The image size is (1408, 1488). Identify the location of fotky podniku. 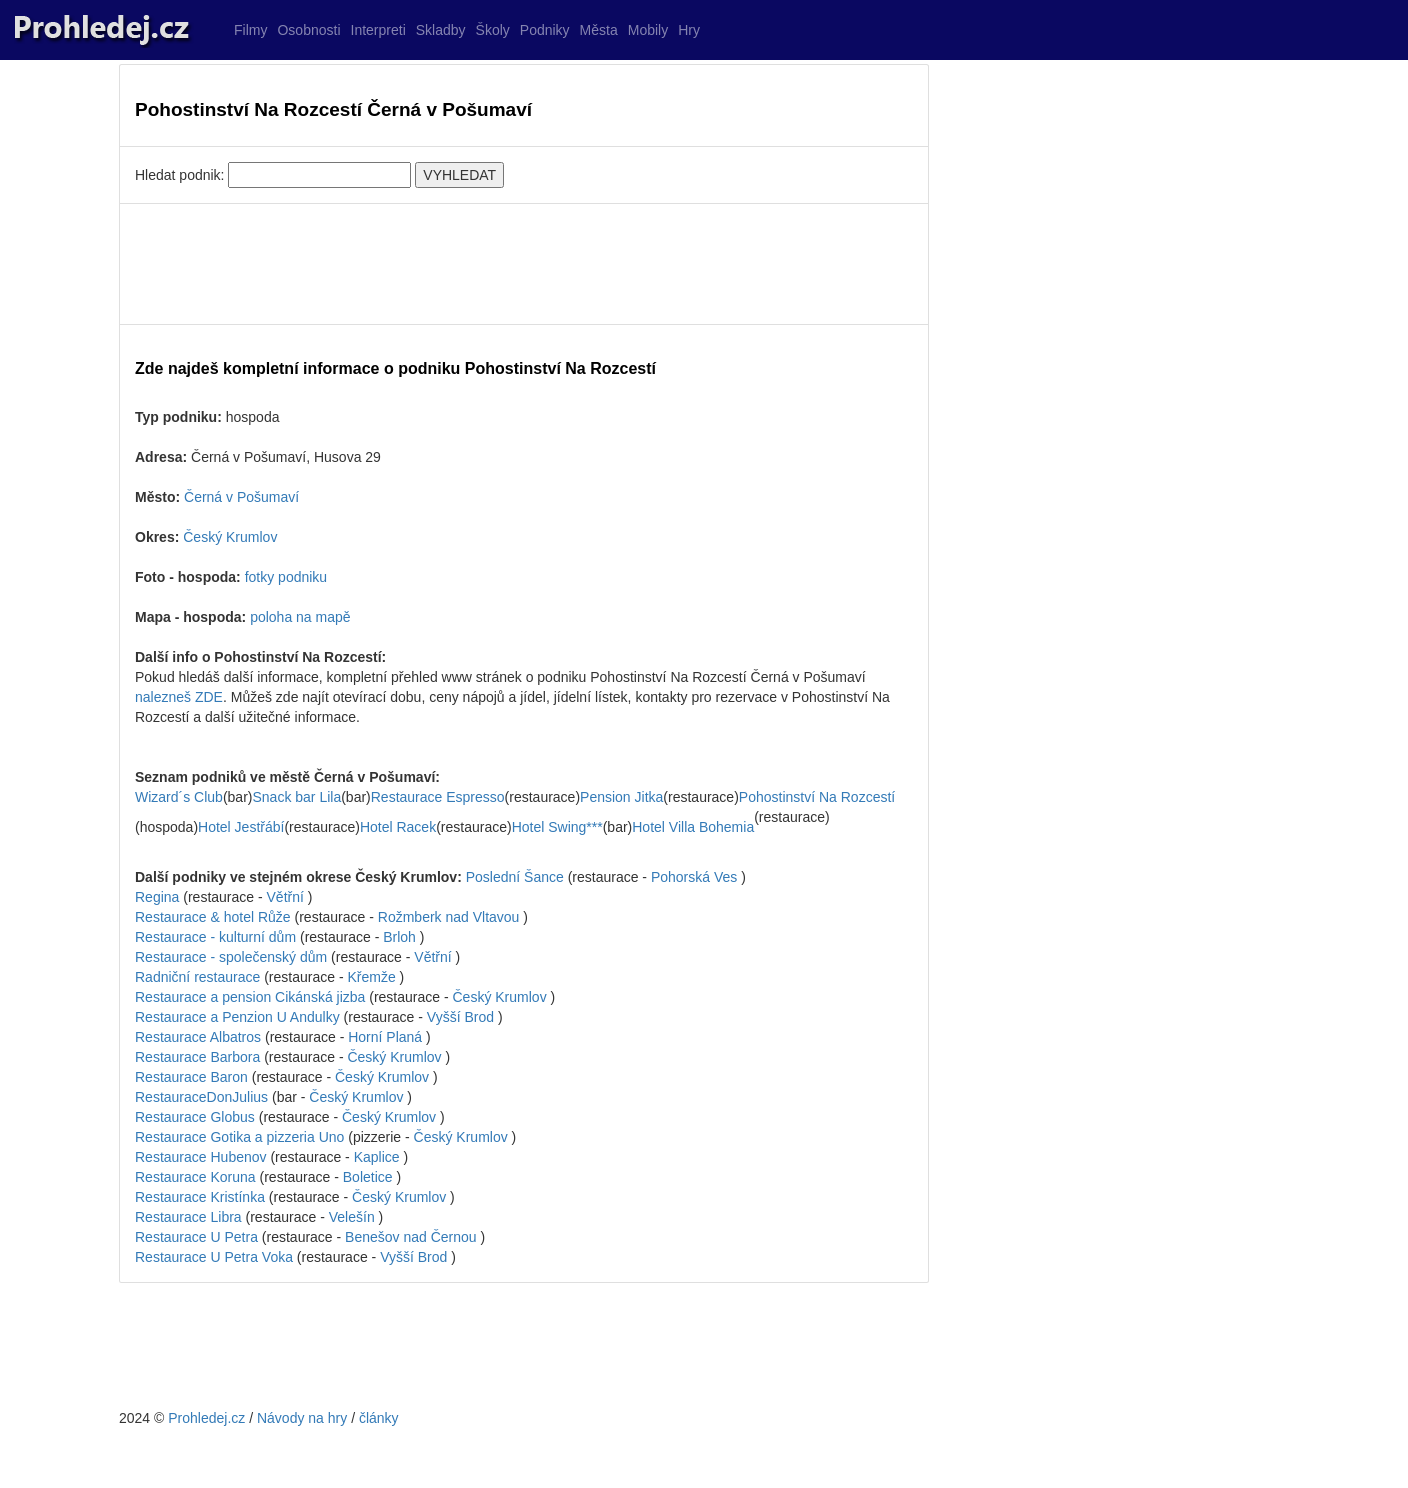
(286, 577).